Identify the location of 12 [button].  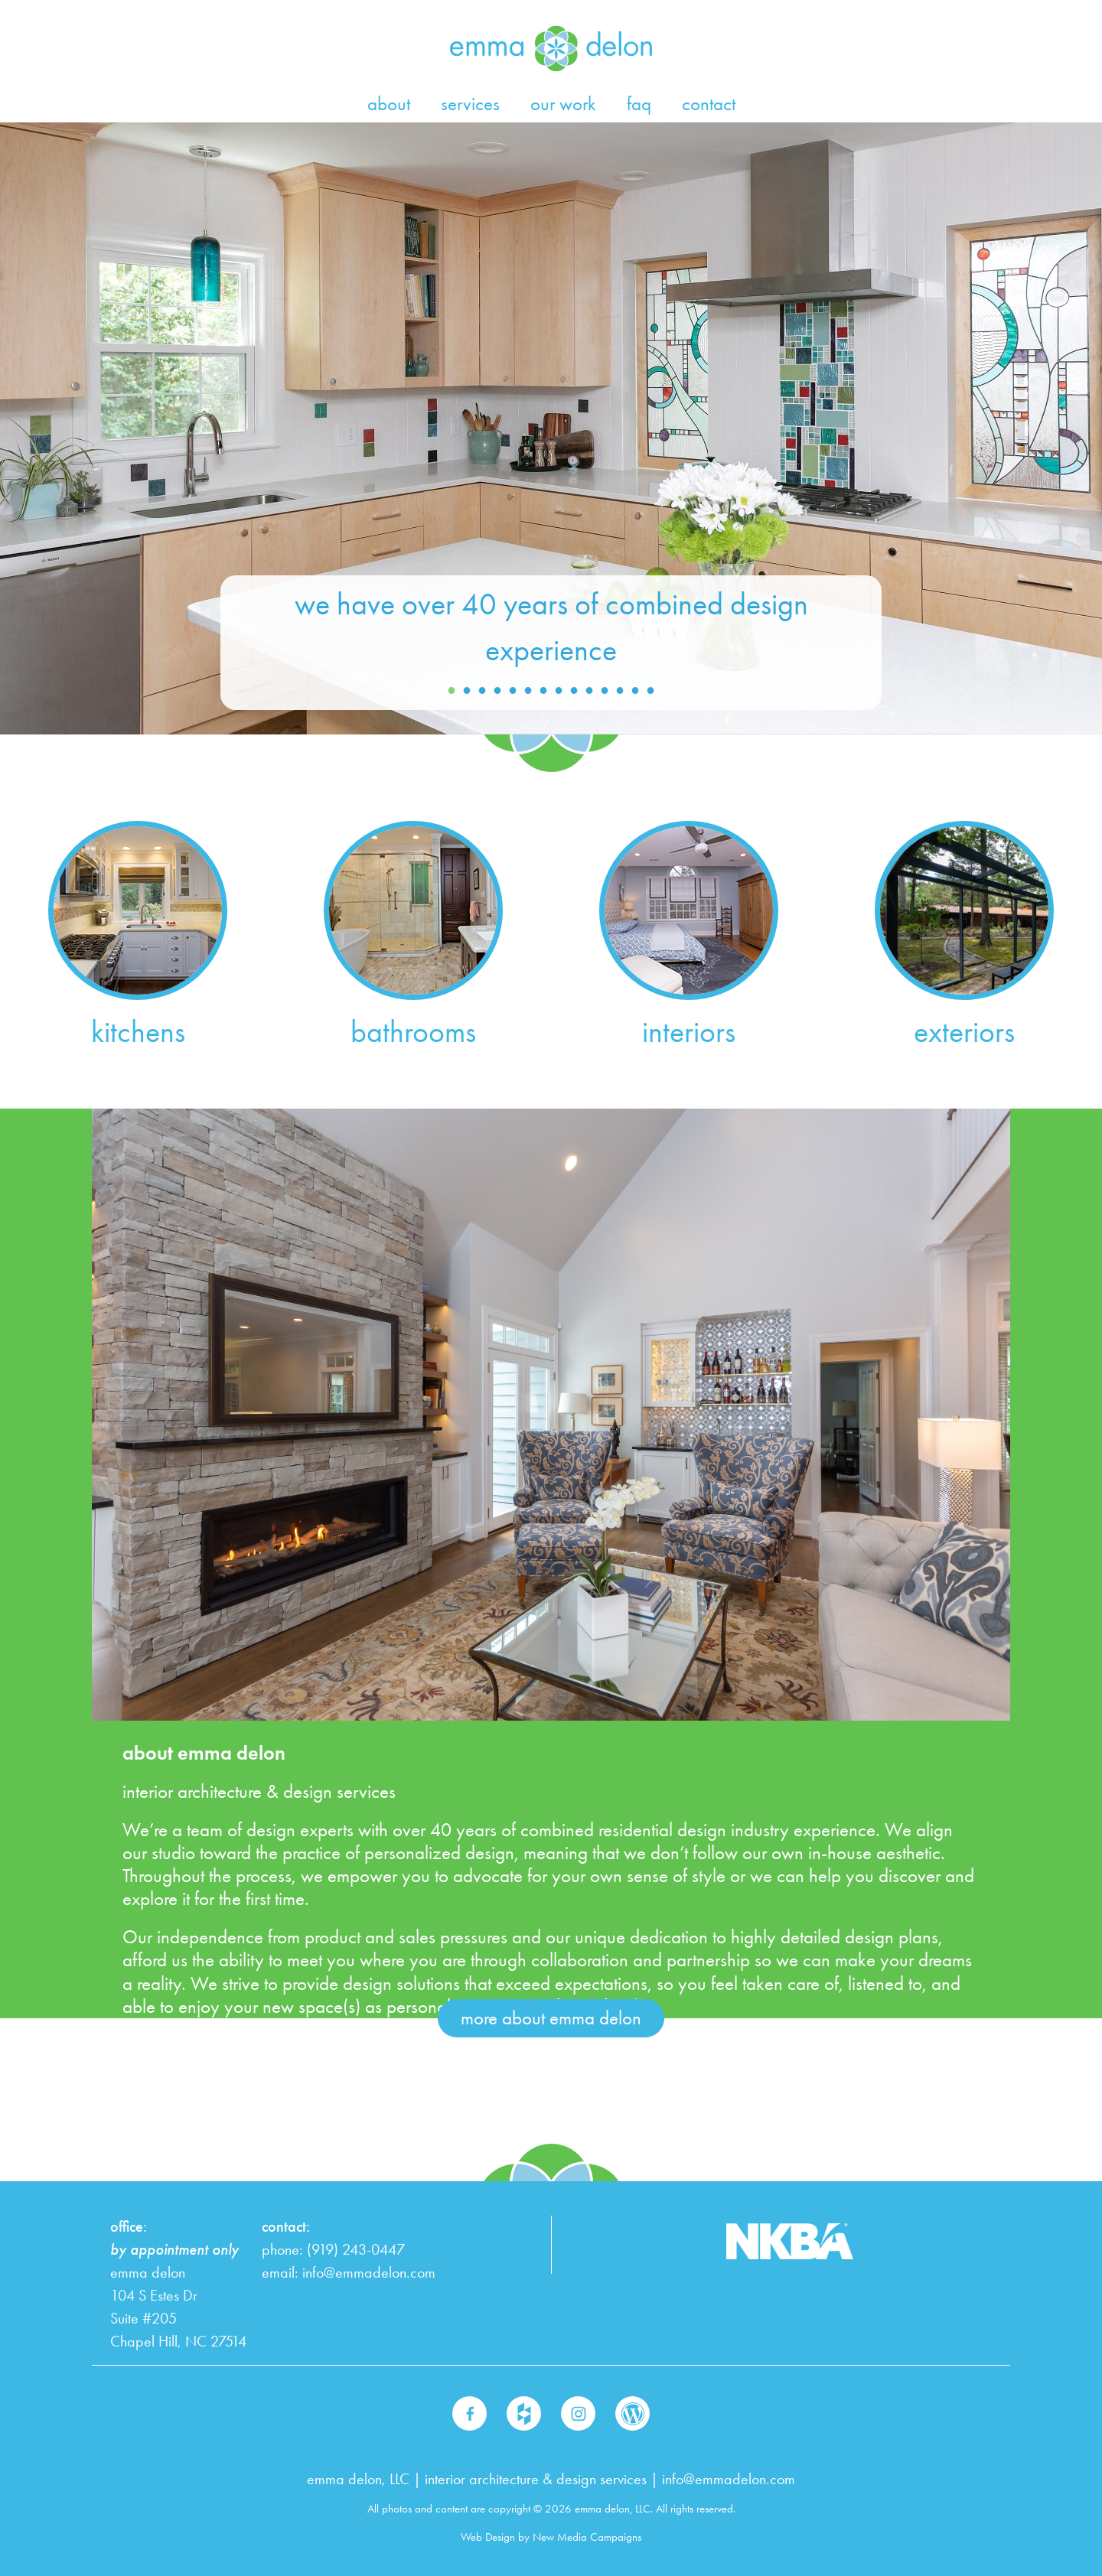
(620, 691).